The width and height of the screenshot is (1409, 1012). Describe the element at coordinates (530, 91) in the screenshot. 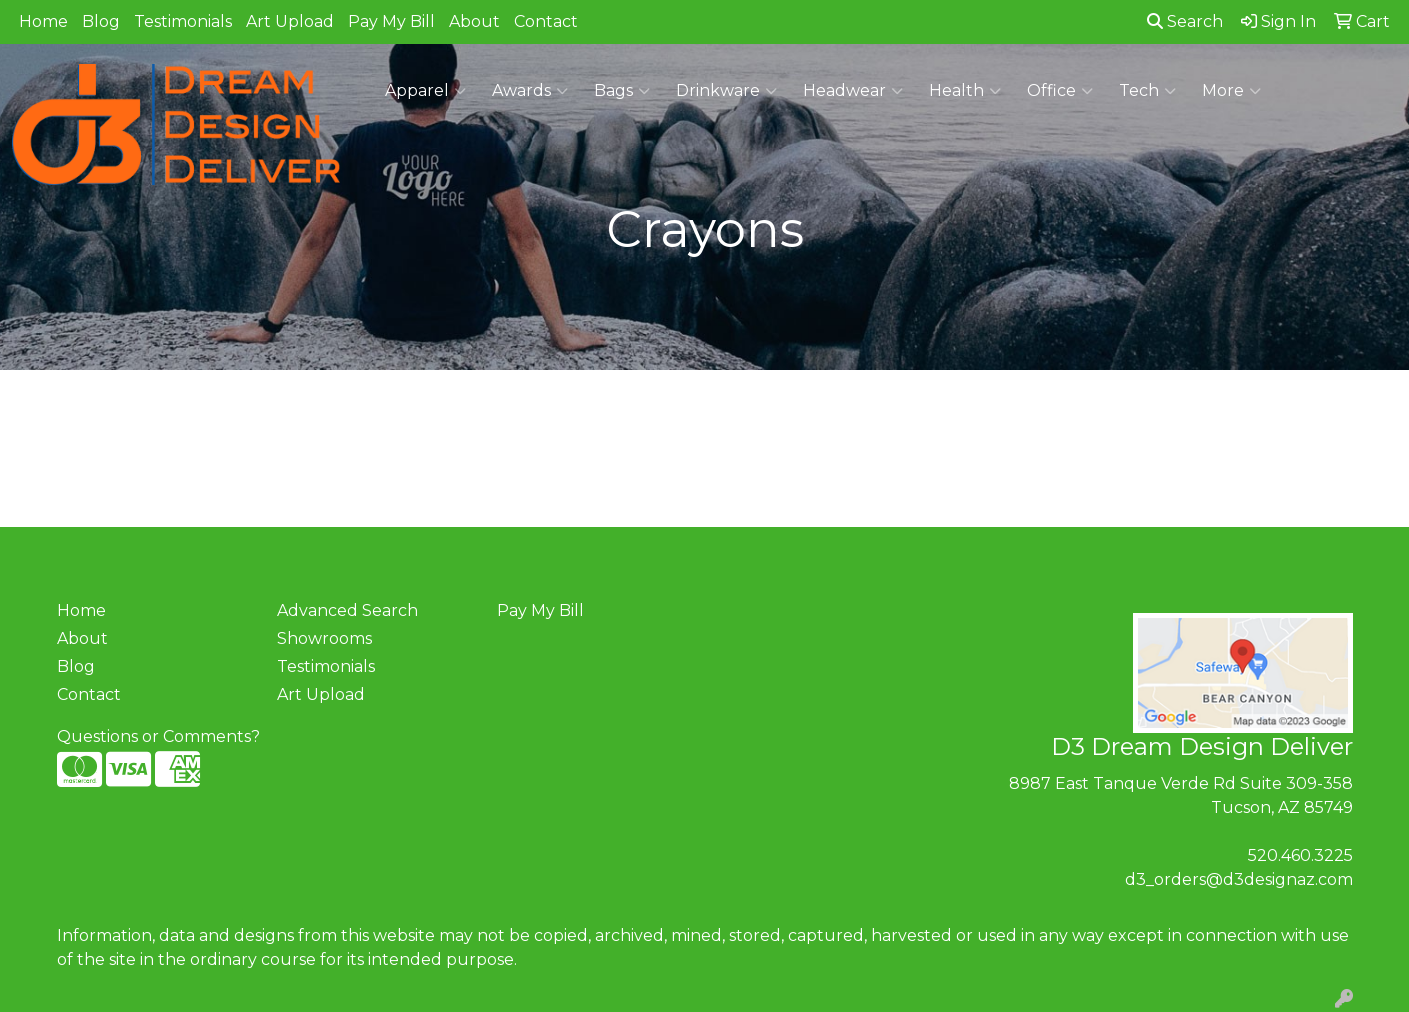

I see `Awards` at that location.